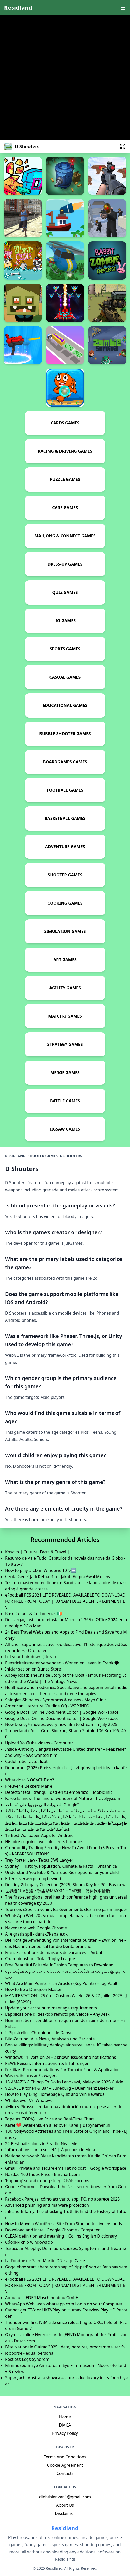  I want to click on WhatsApp Web: web.whatsapp.com Login on your Computer, so click(63, 2304).